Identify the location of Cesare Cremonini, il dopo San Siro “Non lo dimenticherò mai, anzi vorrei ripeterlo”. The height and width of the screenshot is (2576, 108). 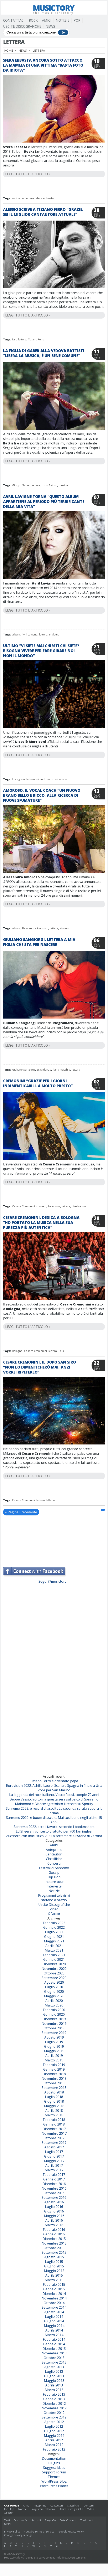
(39, 1367).